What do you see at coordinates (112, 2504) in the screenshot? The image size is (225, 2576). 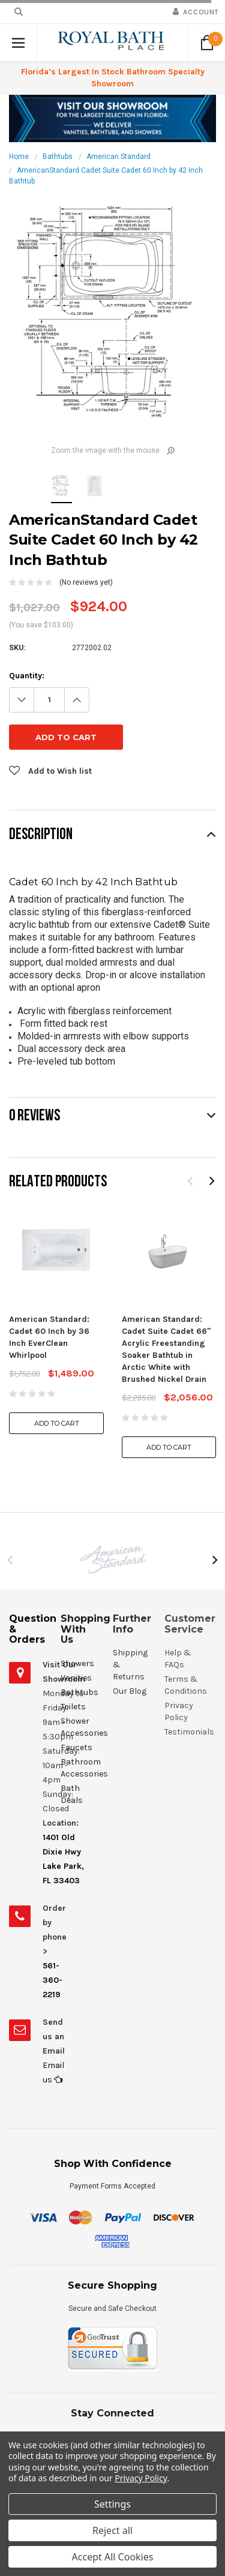 I see `Settings` at bounding box center [112, 2504].